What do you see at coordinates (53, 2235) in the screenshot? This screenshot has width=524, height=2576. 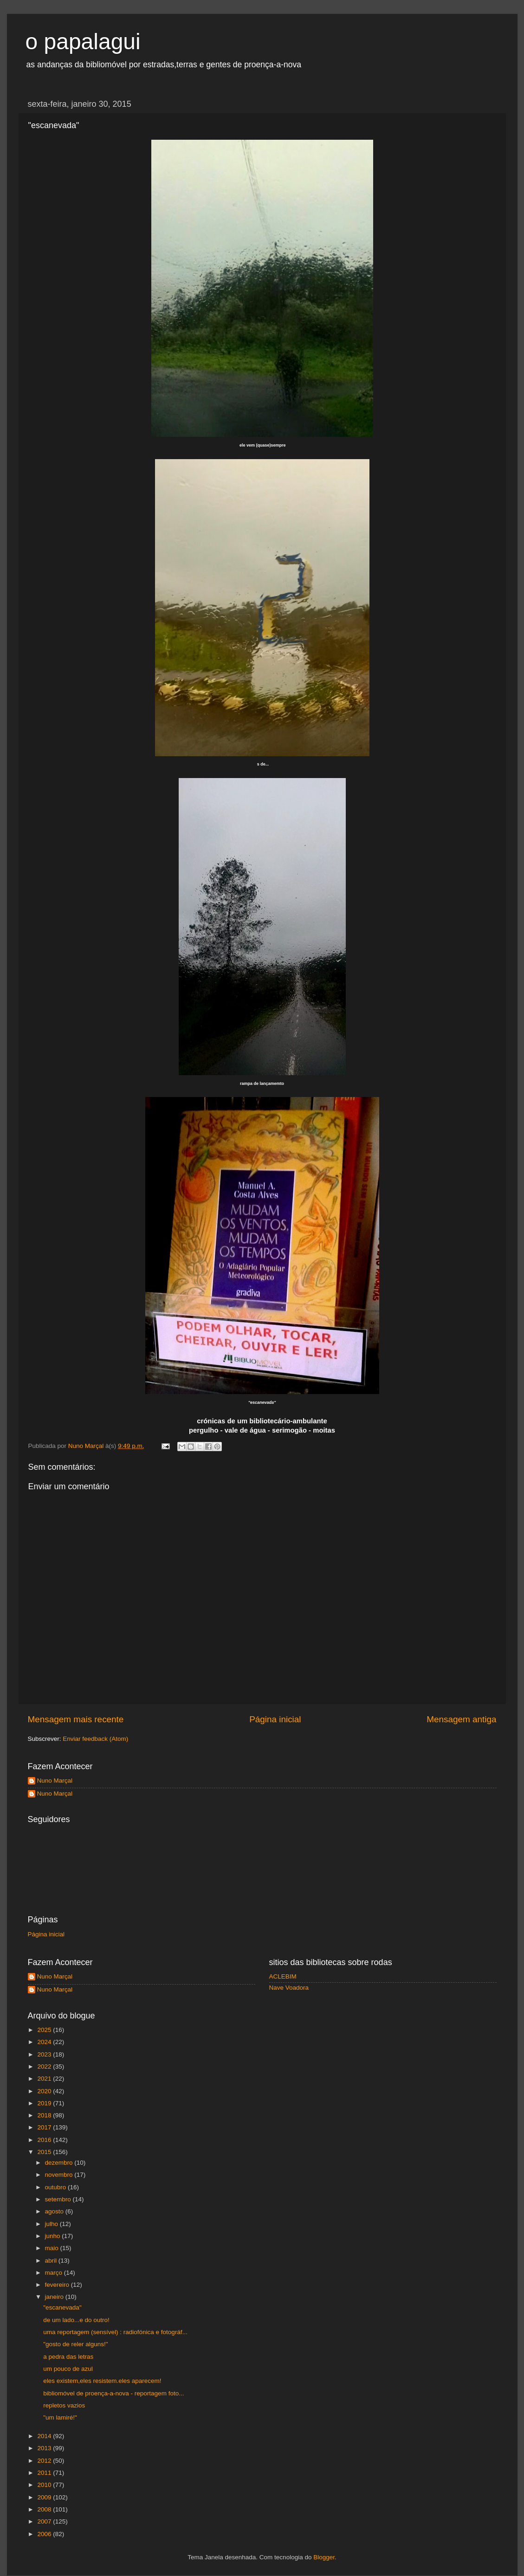 I see `junho` at bounding box center [53, 2235].